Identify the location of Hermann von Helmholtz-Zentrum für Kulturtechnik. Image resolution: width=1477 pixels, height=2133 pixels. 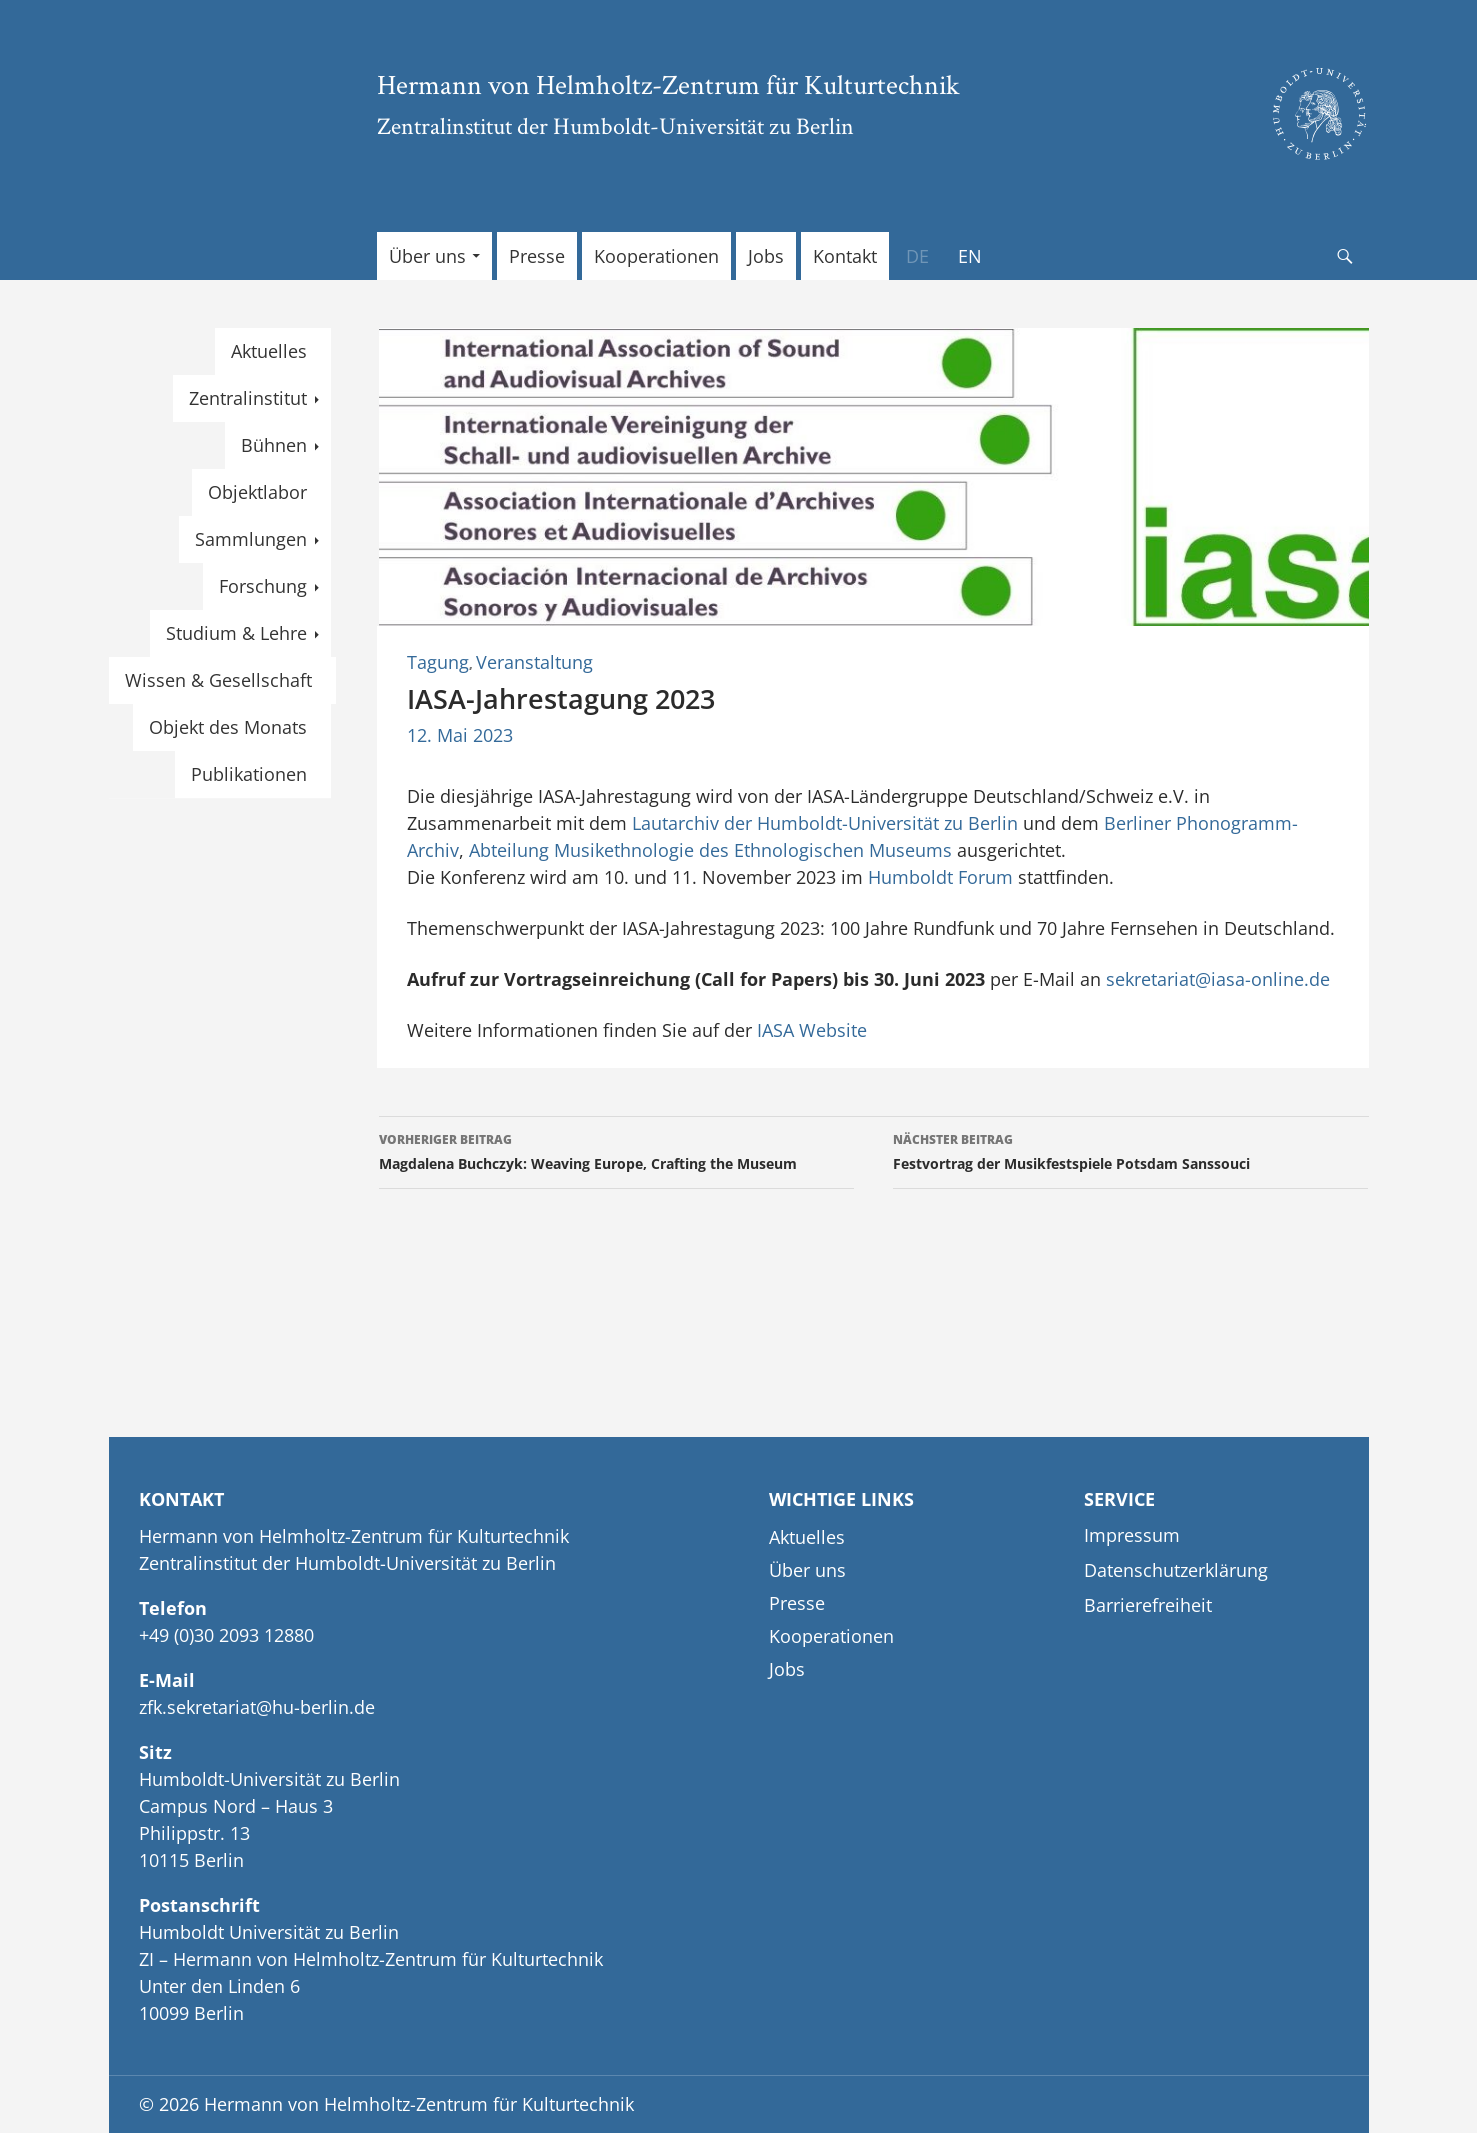
(668, 84).